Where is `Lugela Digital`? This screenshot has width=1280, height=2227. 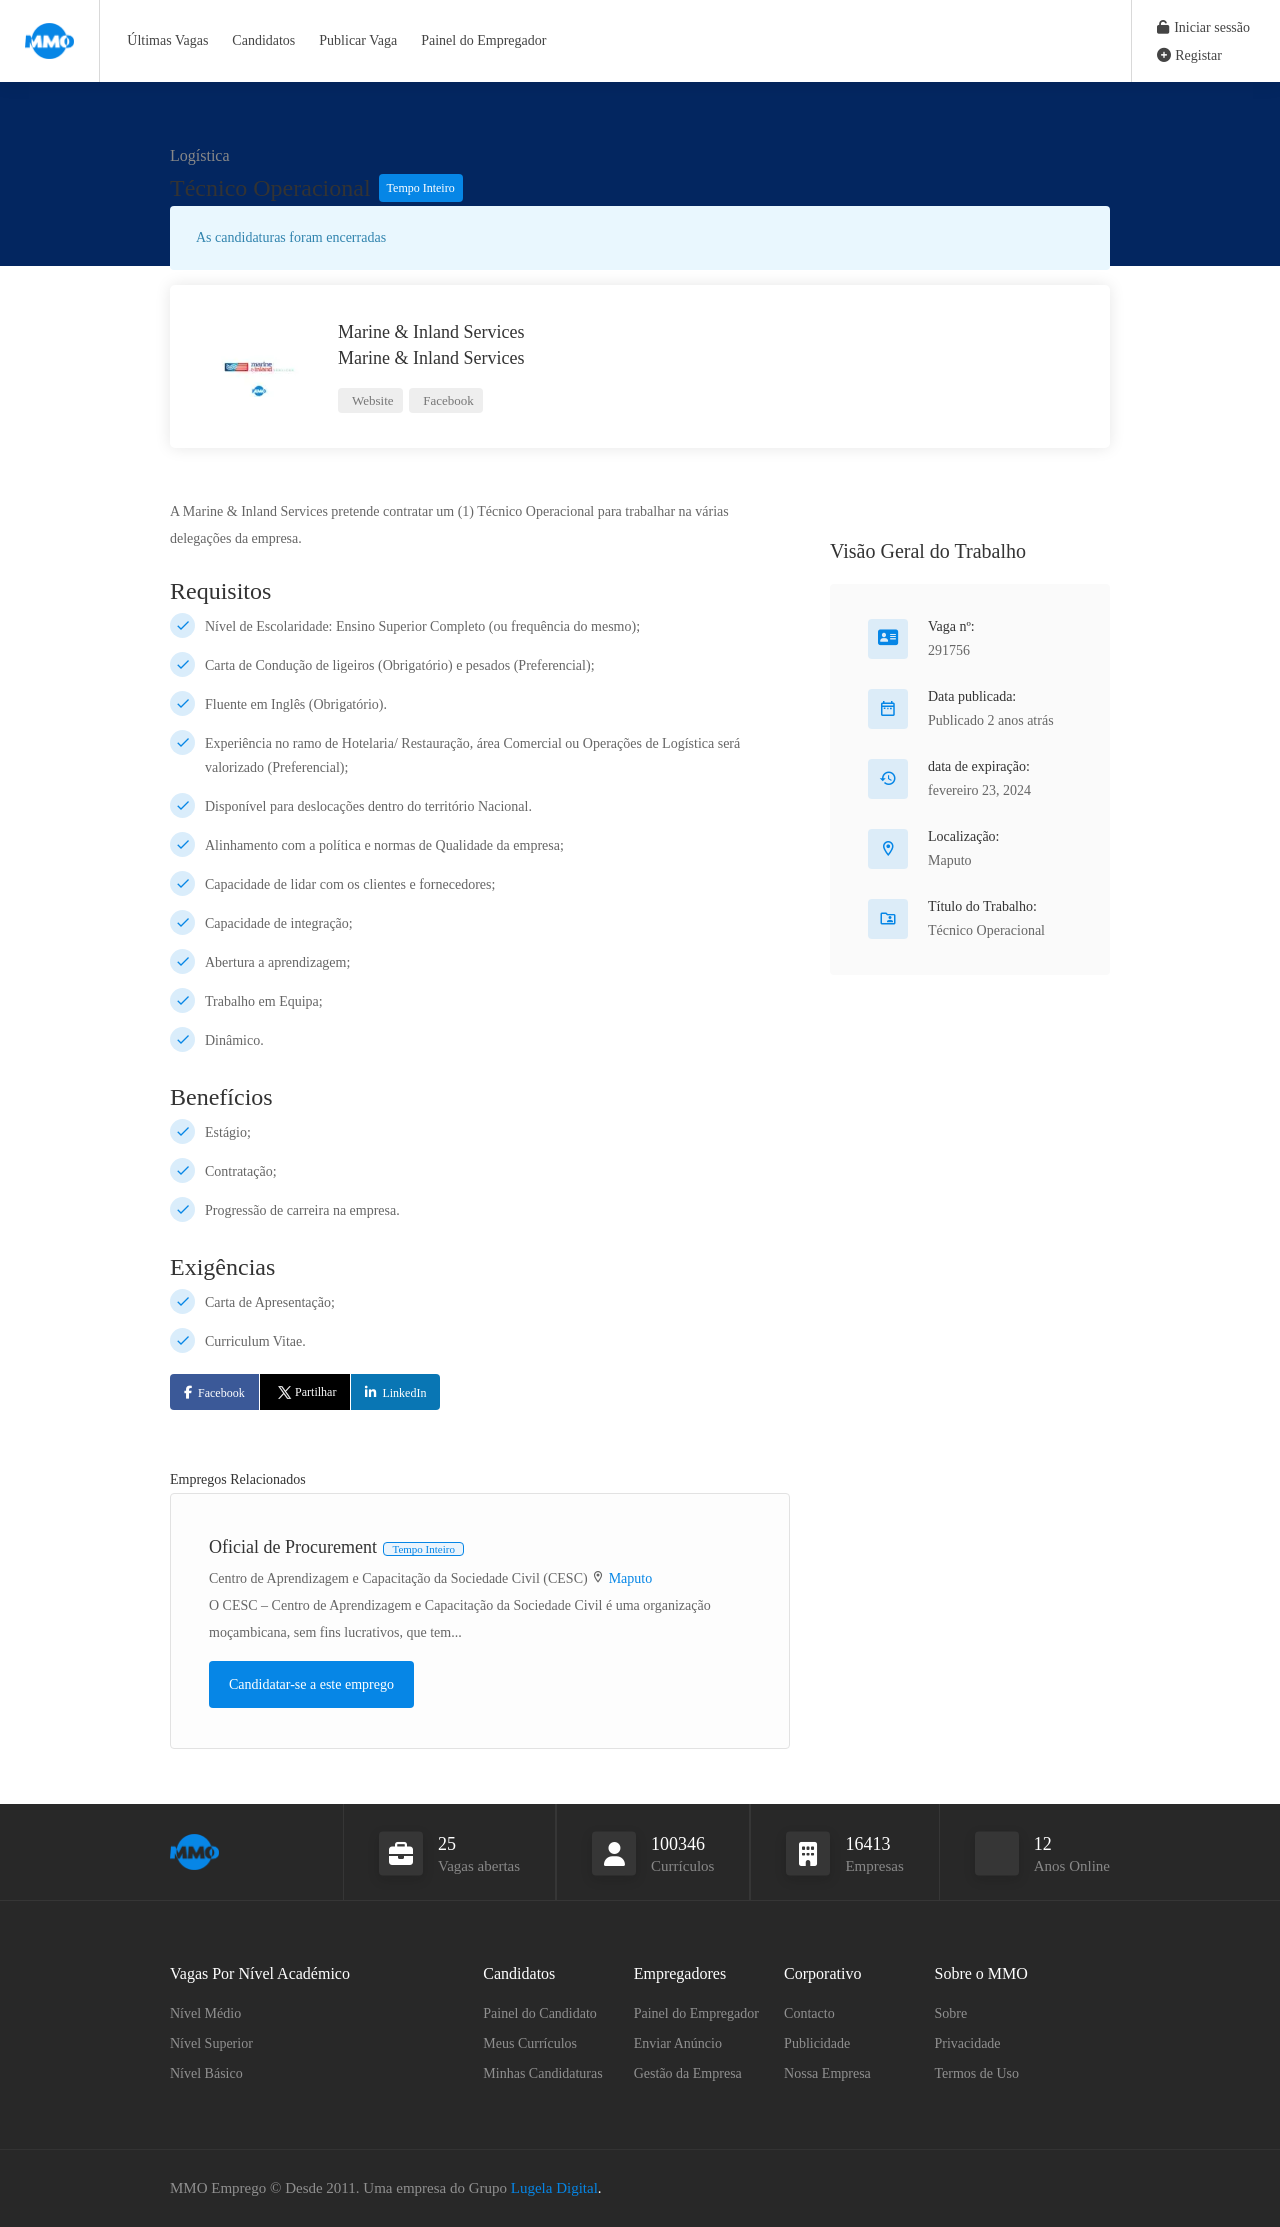
Lugela Digital is located at coordinates (554, 2188).